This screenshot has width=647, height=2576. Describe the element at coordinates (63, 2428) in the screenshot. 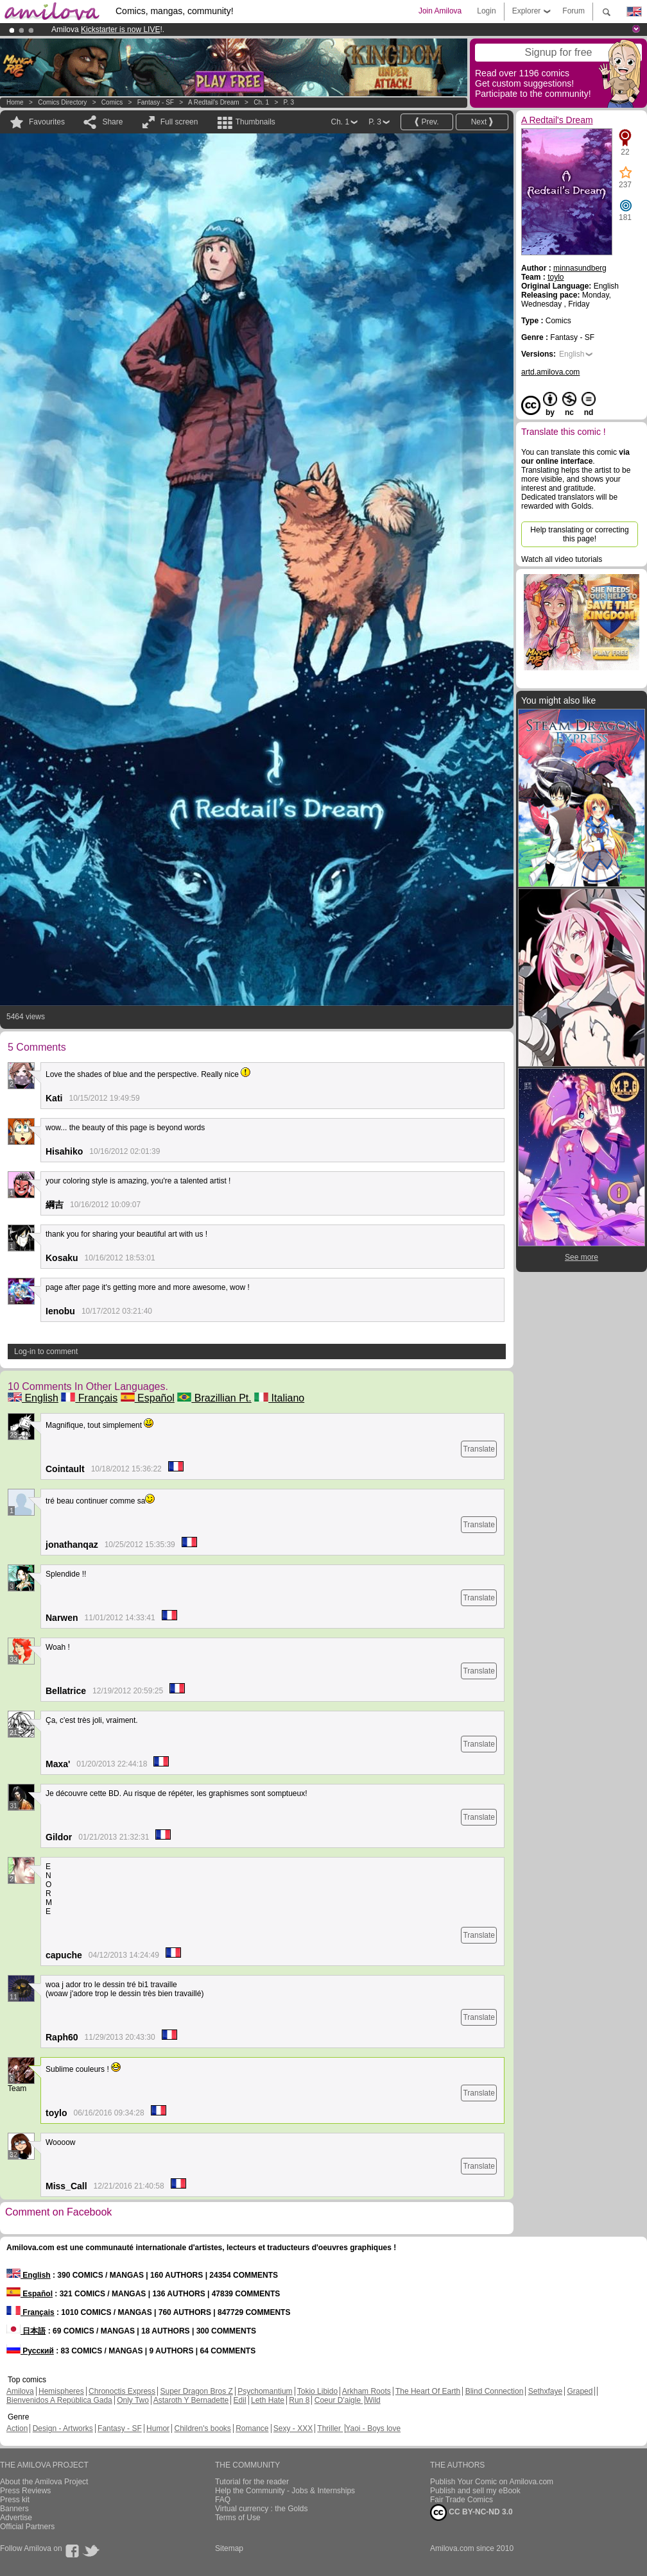

I see `Design - Artworks` at that location.